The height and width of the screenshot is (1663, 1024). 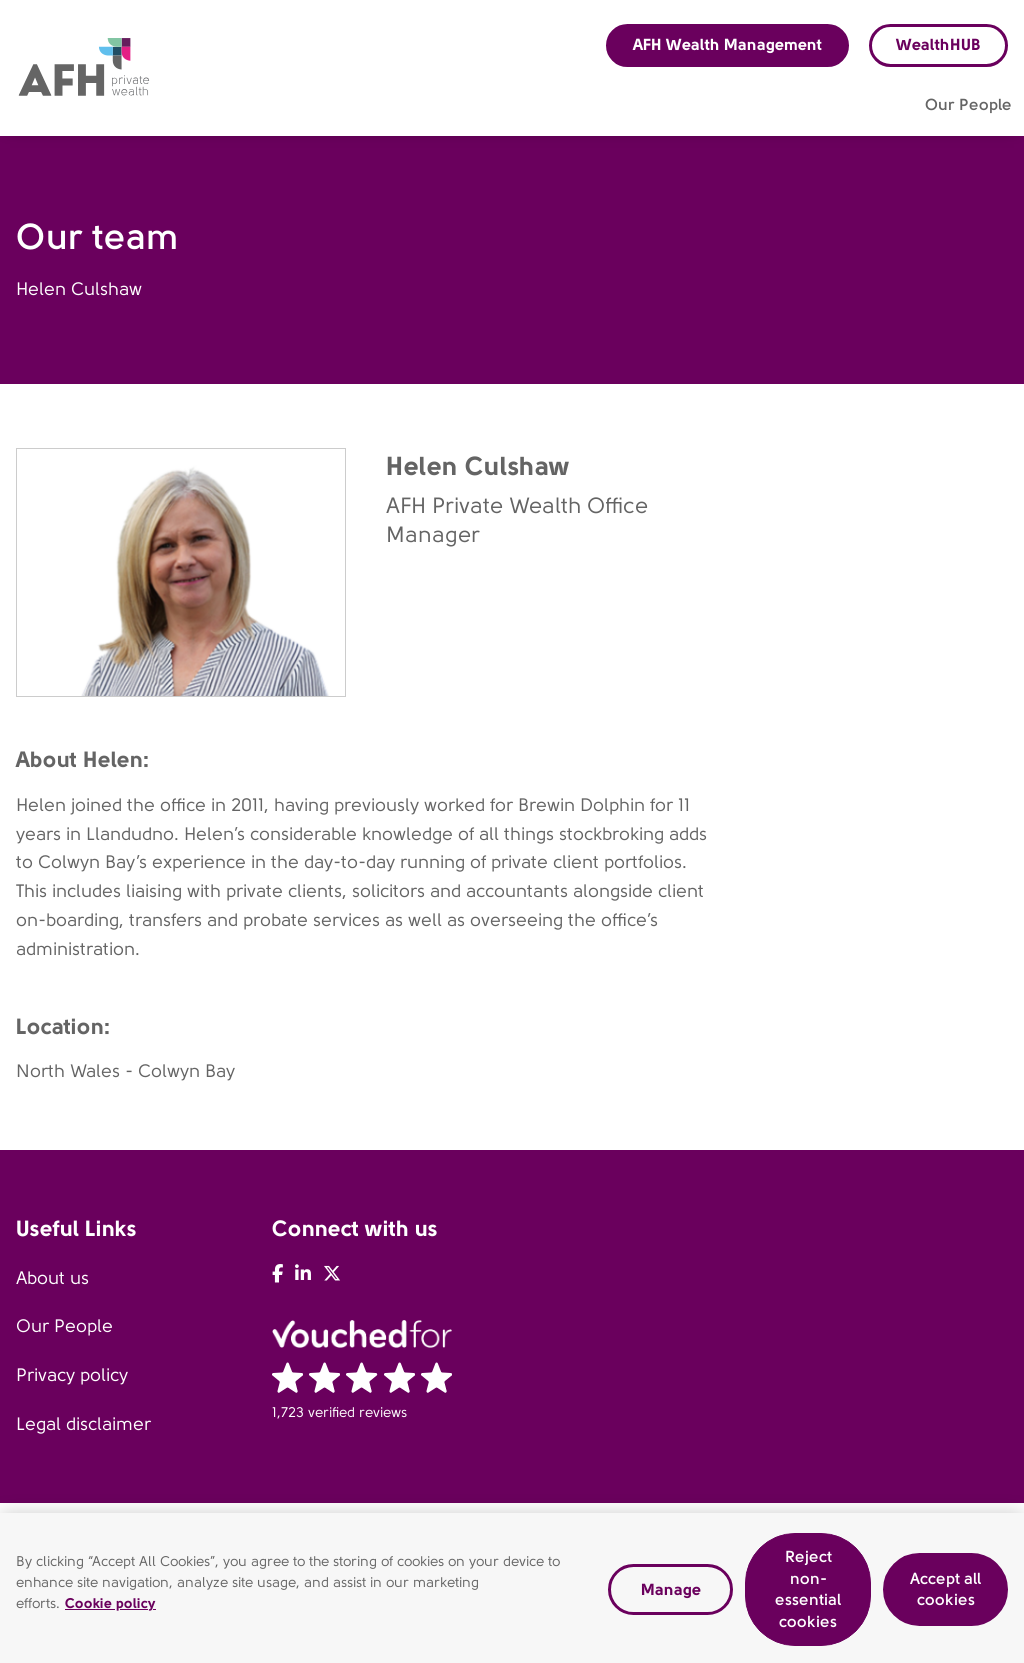 What do you see at coordinates (52, 1278) in the screenshot?
I see `About us` at bounding box center [52, 1278].